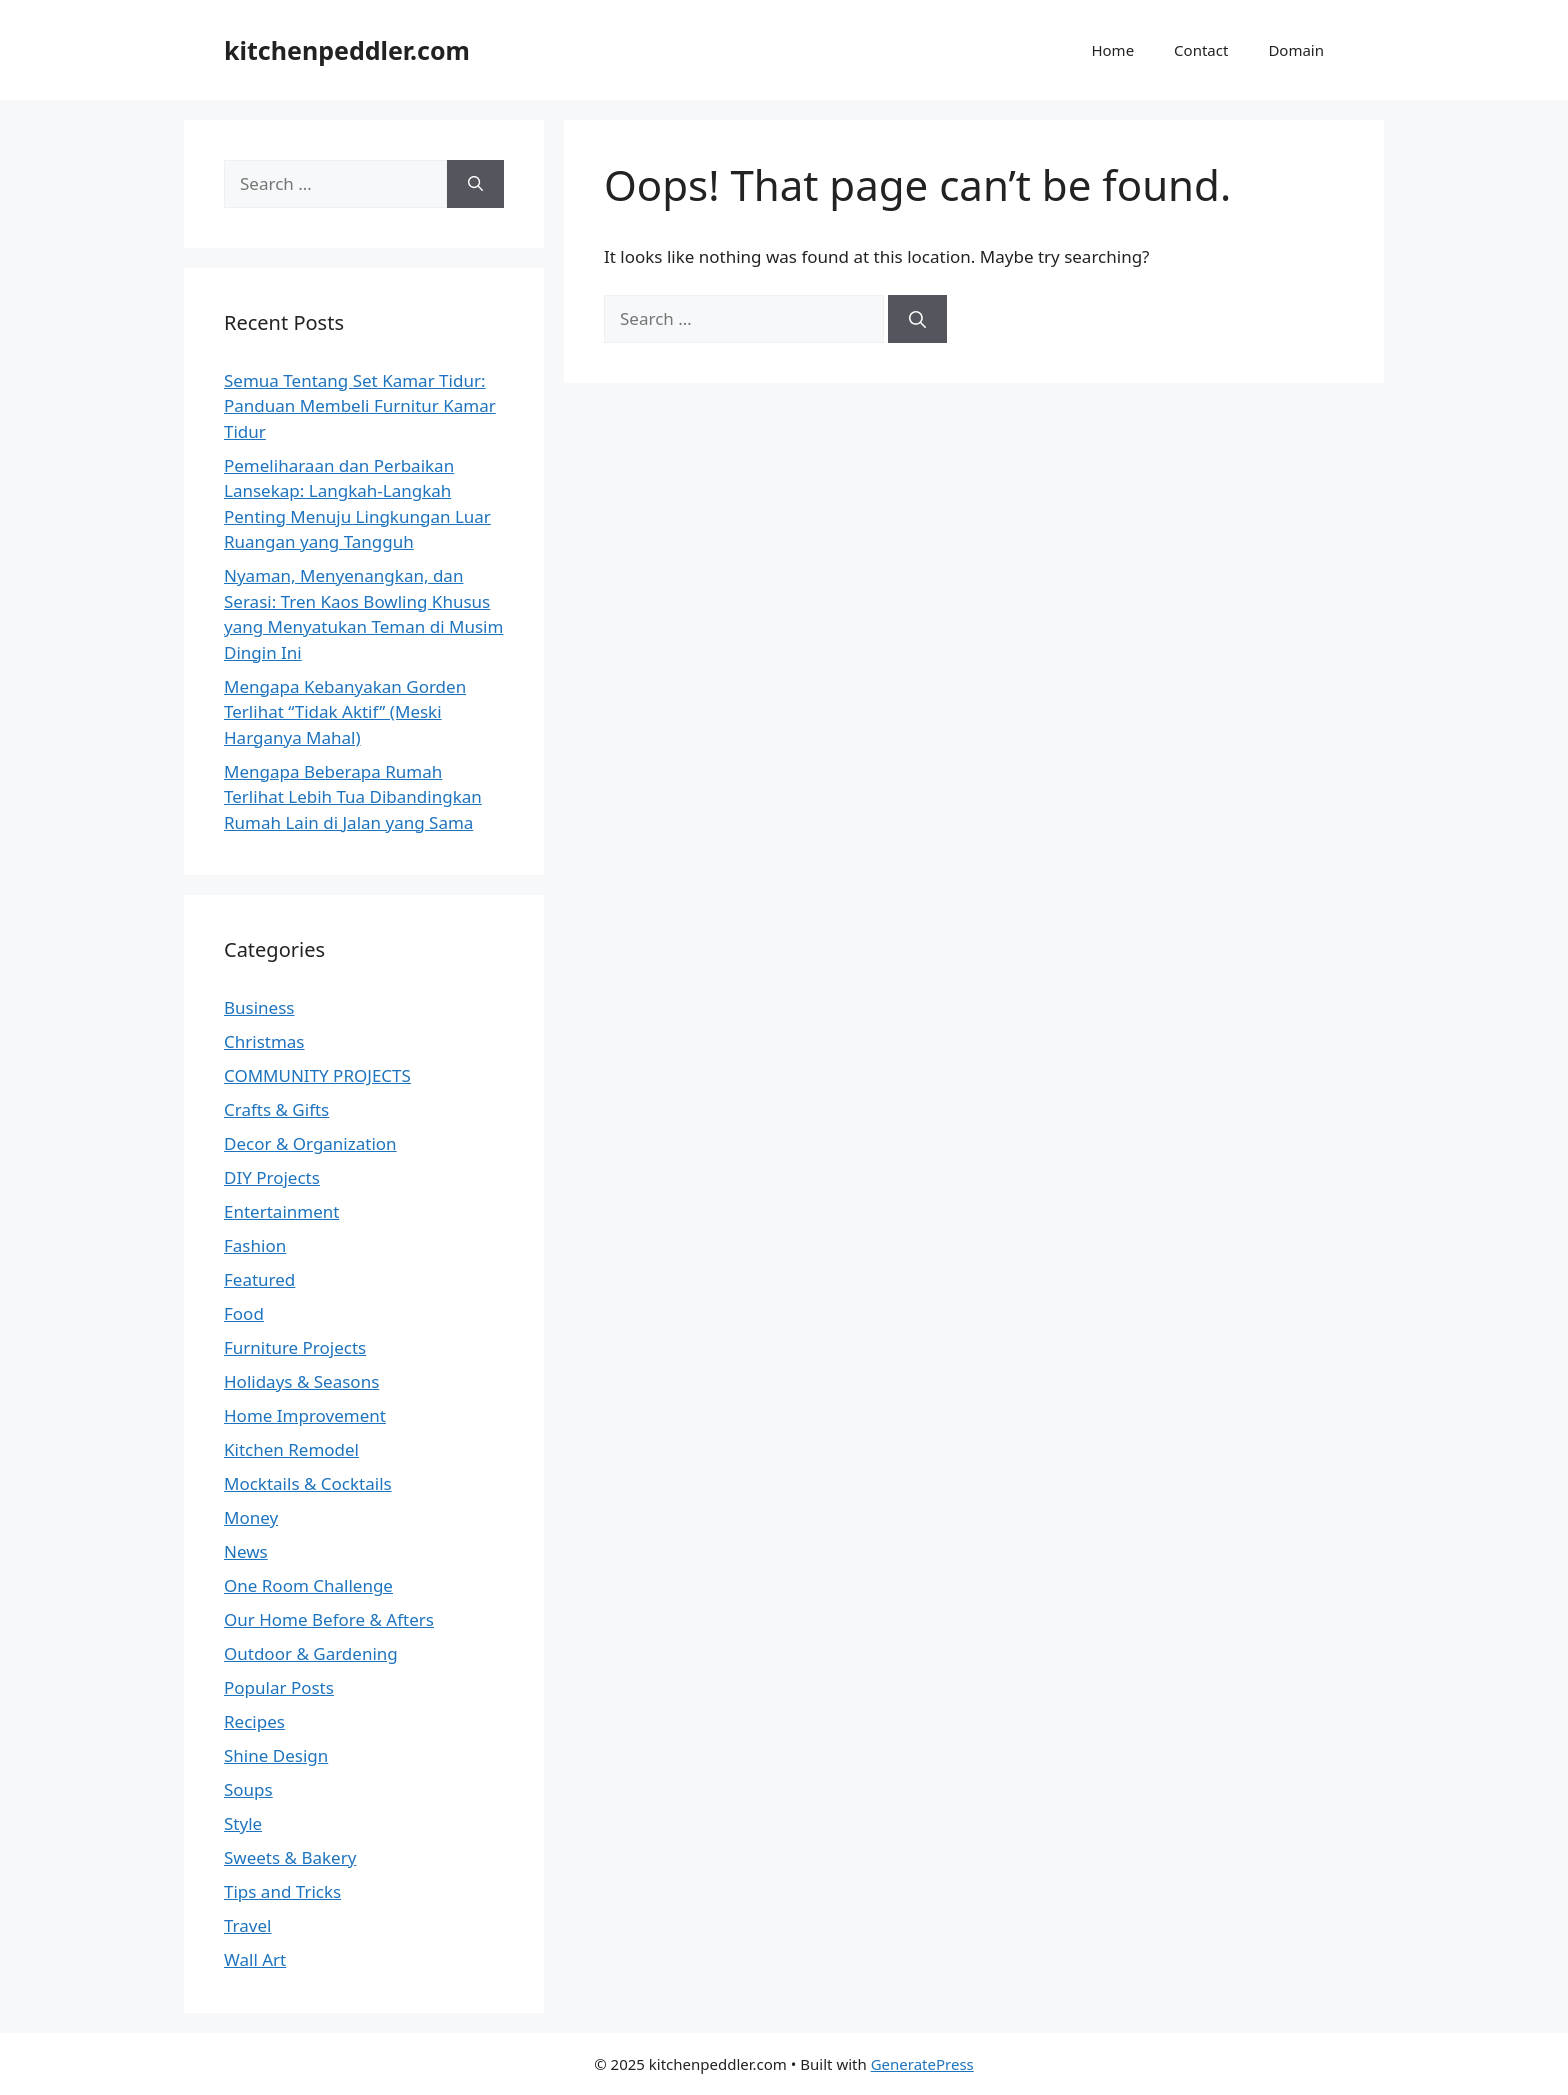  What do you see at coordinates (255, 1245) in the screenshot?
I see `Fashion` at bounding box center [255, 1245].